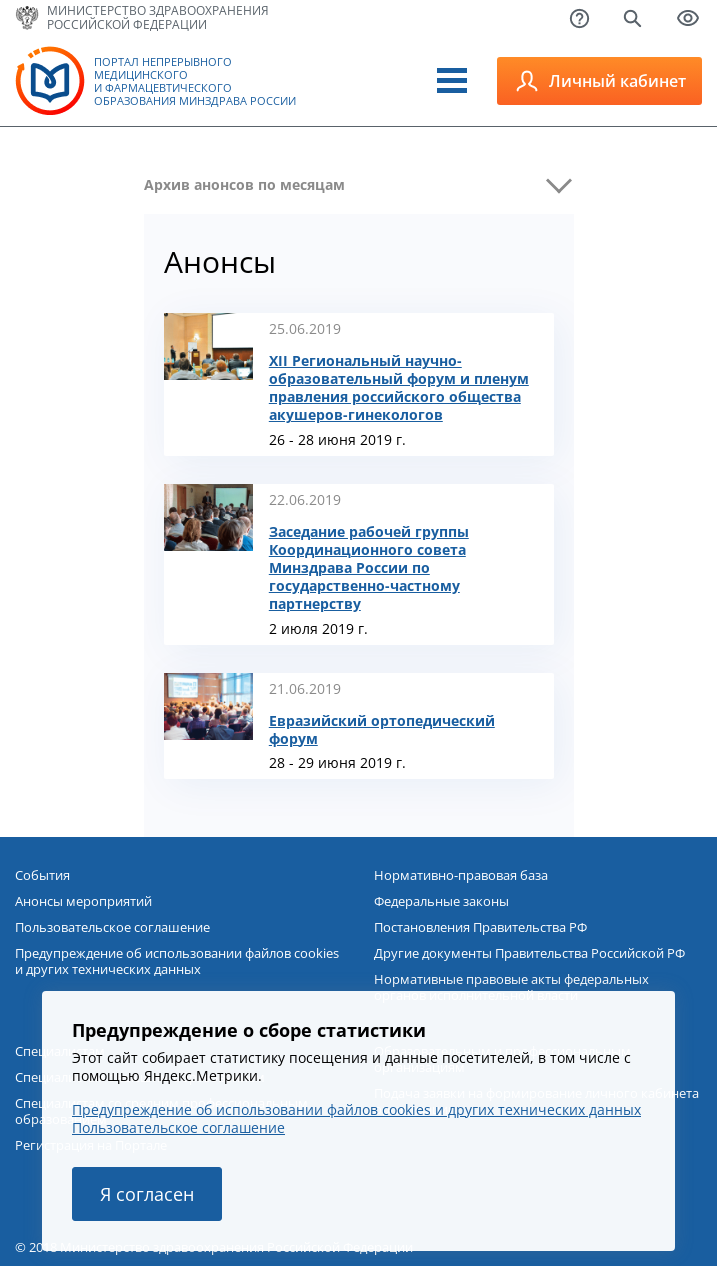 This screenshot has height=1266, width=717. I want to click on Федеральные законы, so click(441, 901).